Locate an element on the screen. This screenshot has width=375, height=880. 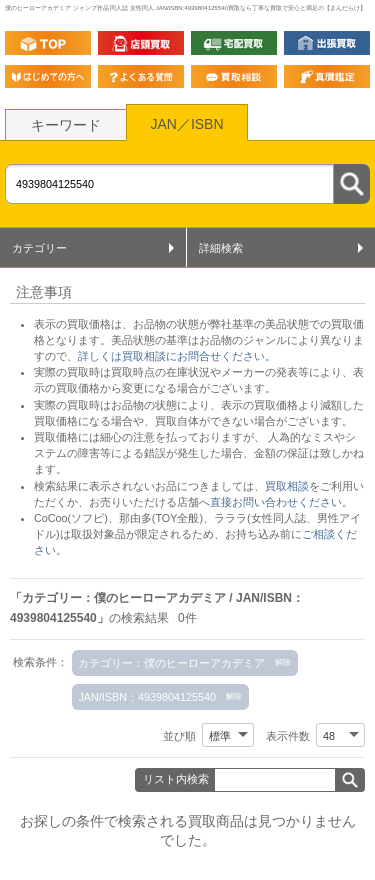
直接お問い合わせください。 is located at coordinates (281, 502).